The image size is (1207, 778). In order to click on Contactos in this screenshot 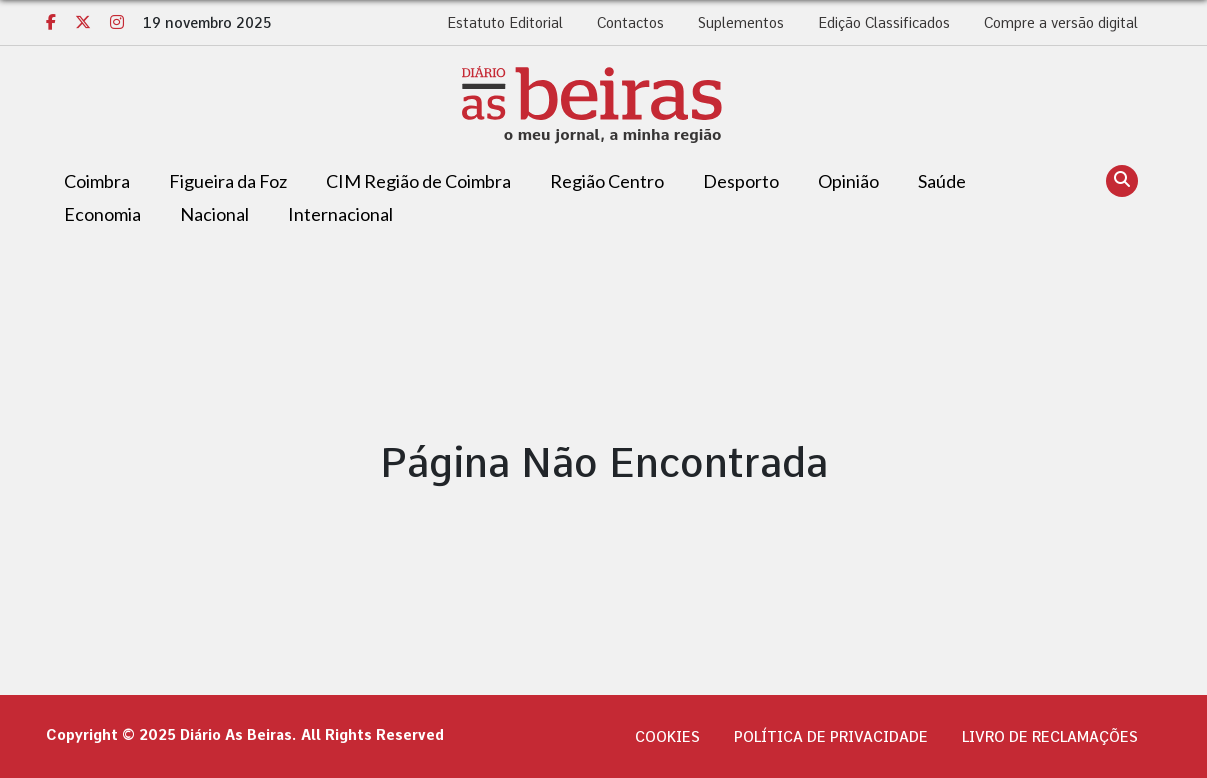, I will do `click(630, 23)`.